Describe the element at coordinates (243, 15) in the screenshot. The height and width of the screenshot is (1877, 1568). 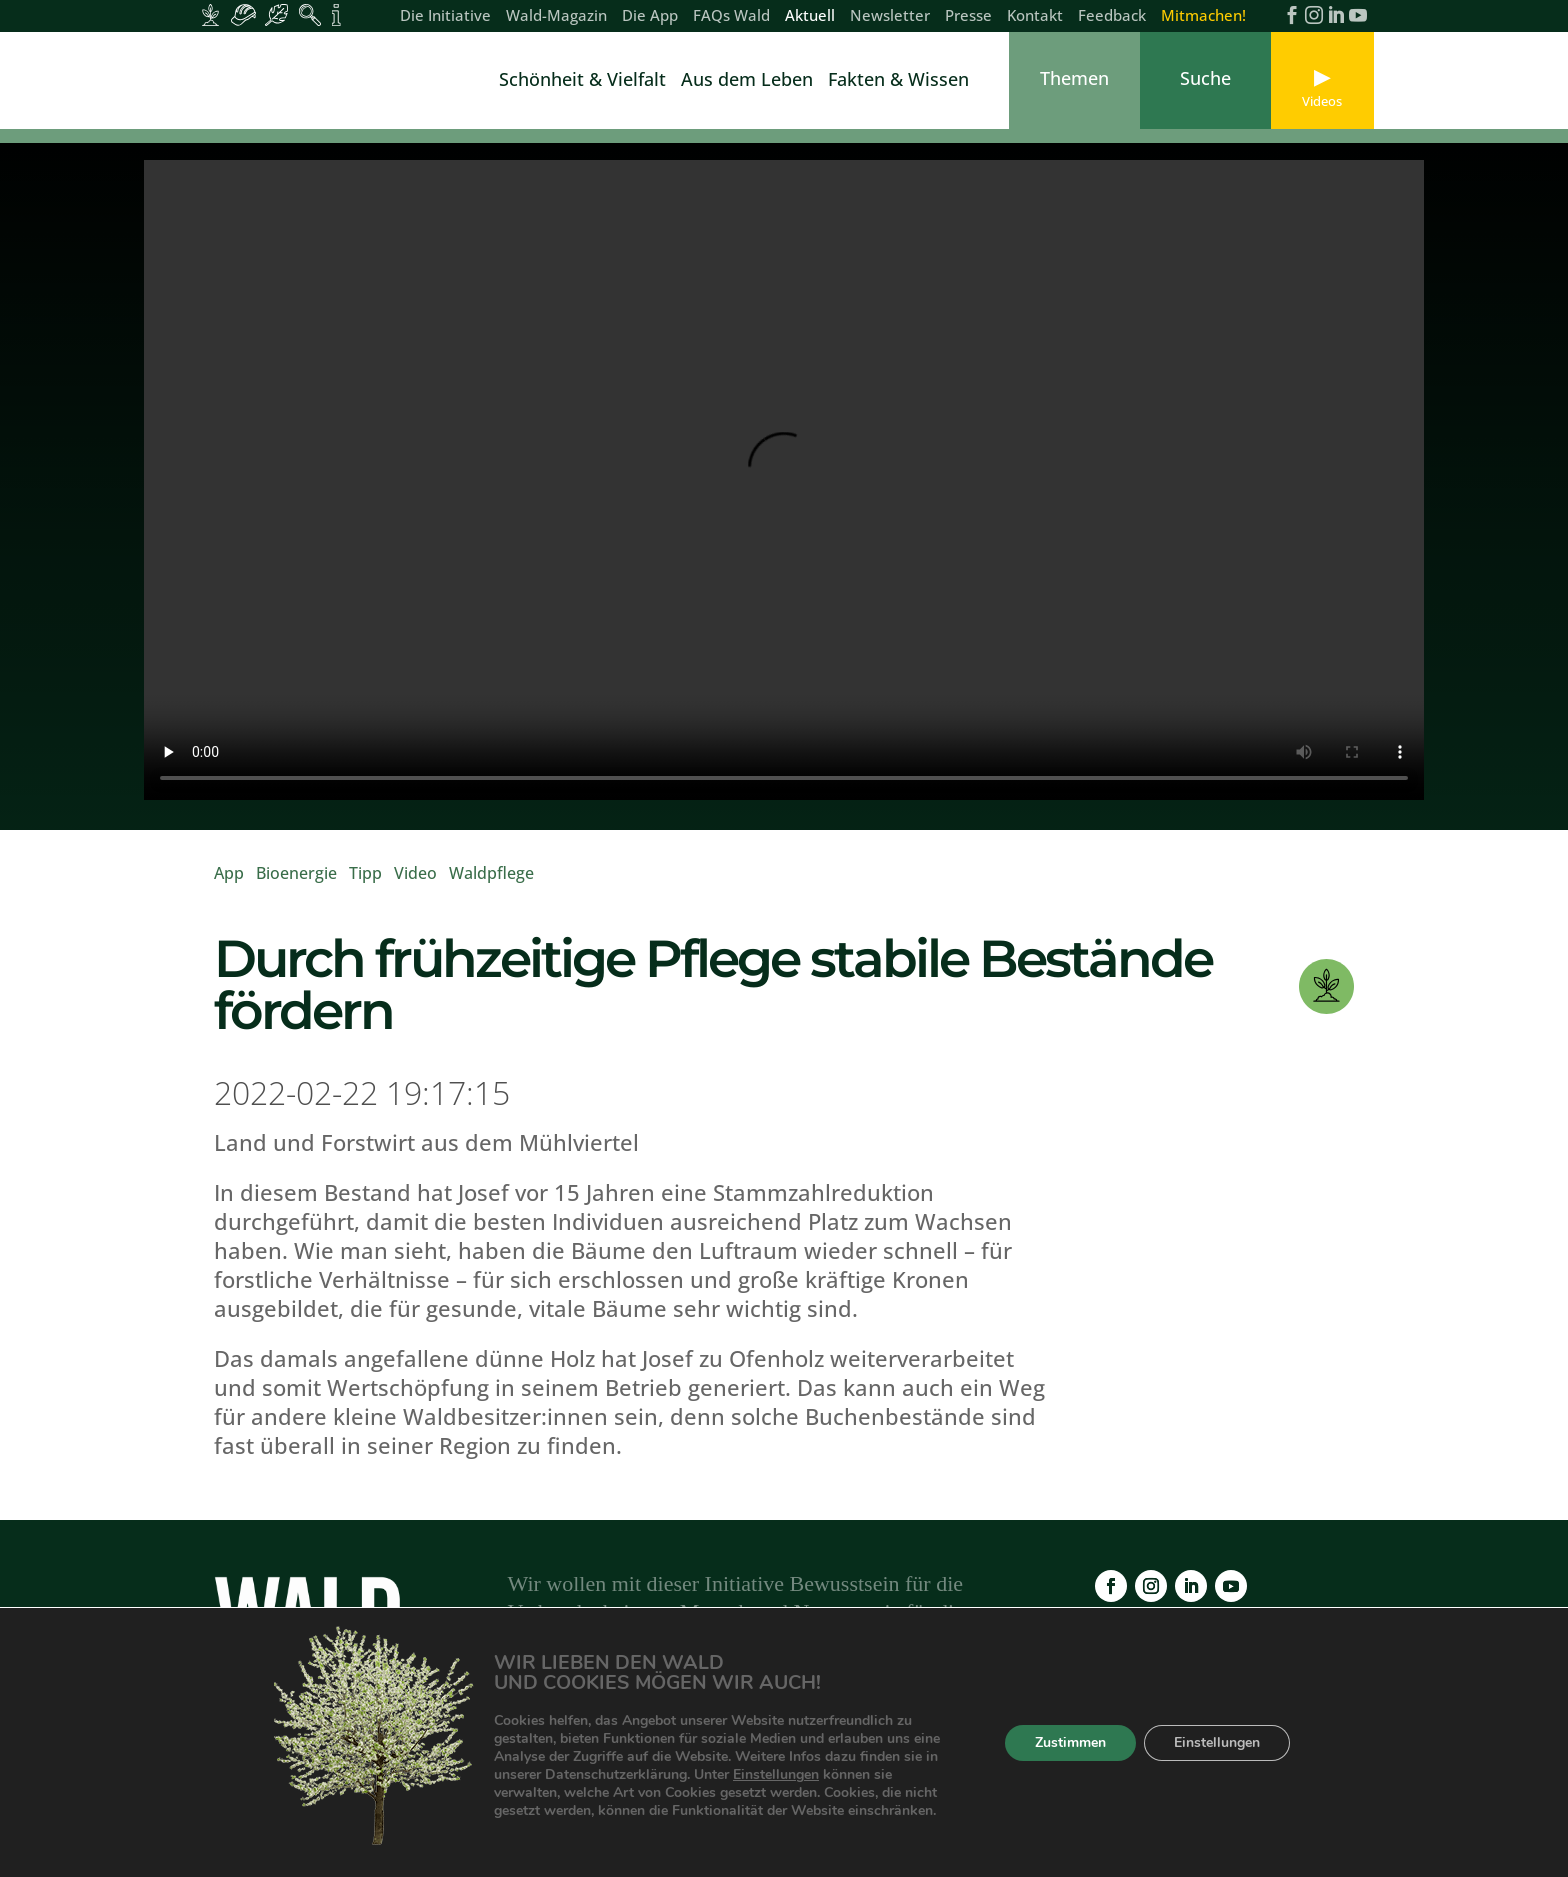
I see `[Inhalte für Waldarbeiter:innen]` at that location.